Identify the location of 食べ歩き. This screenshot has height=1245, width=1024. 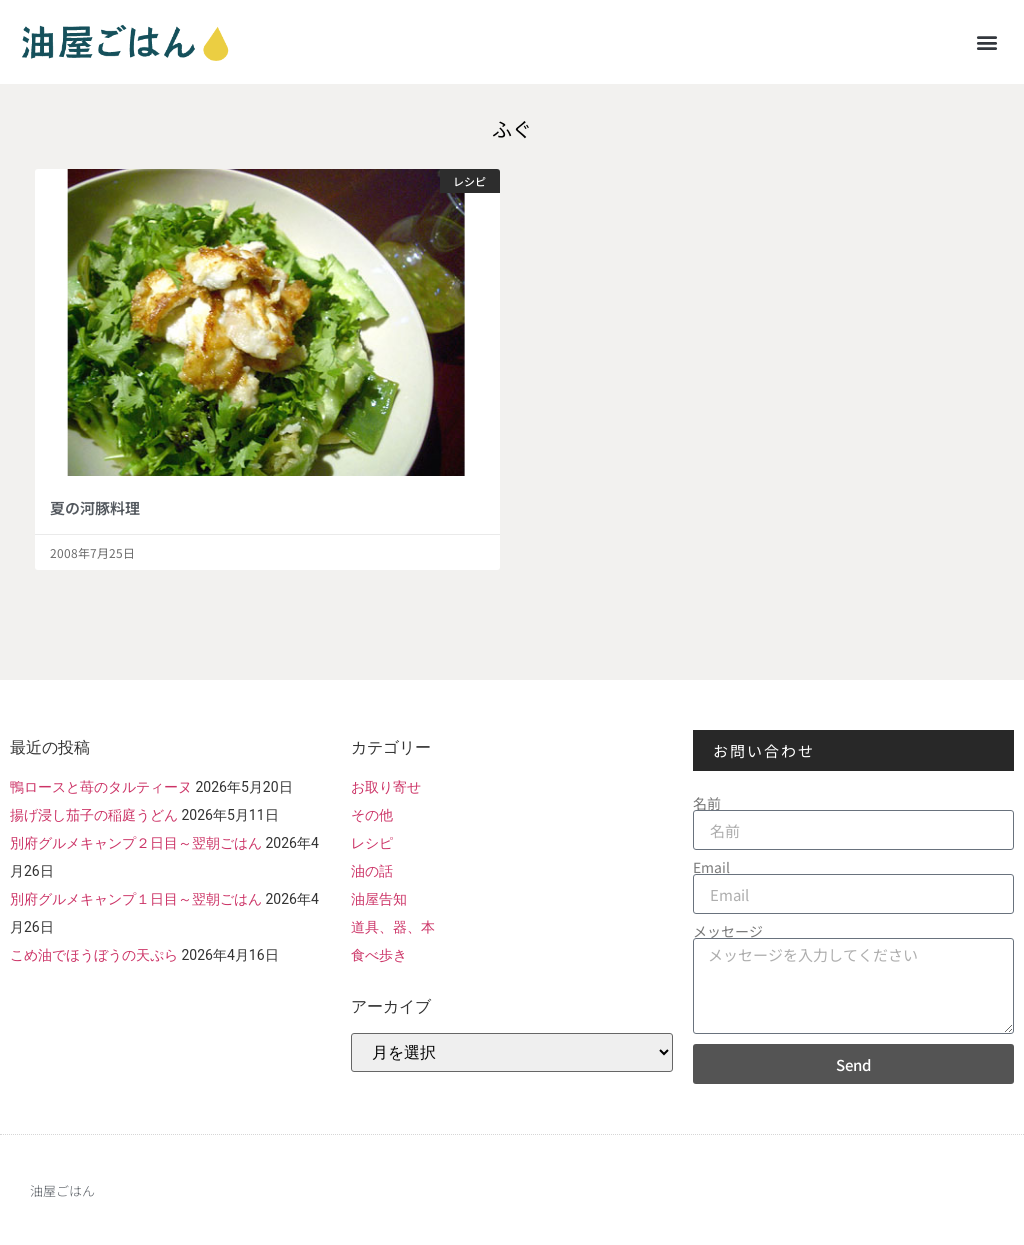
(379, 955).